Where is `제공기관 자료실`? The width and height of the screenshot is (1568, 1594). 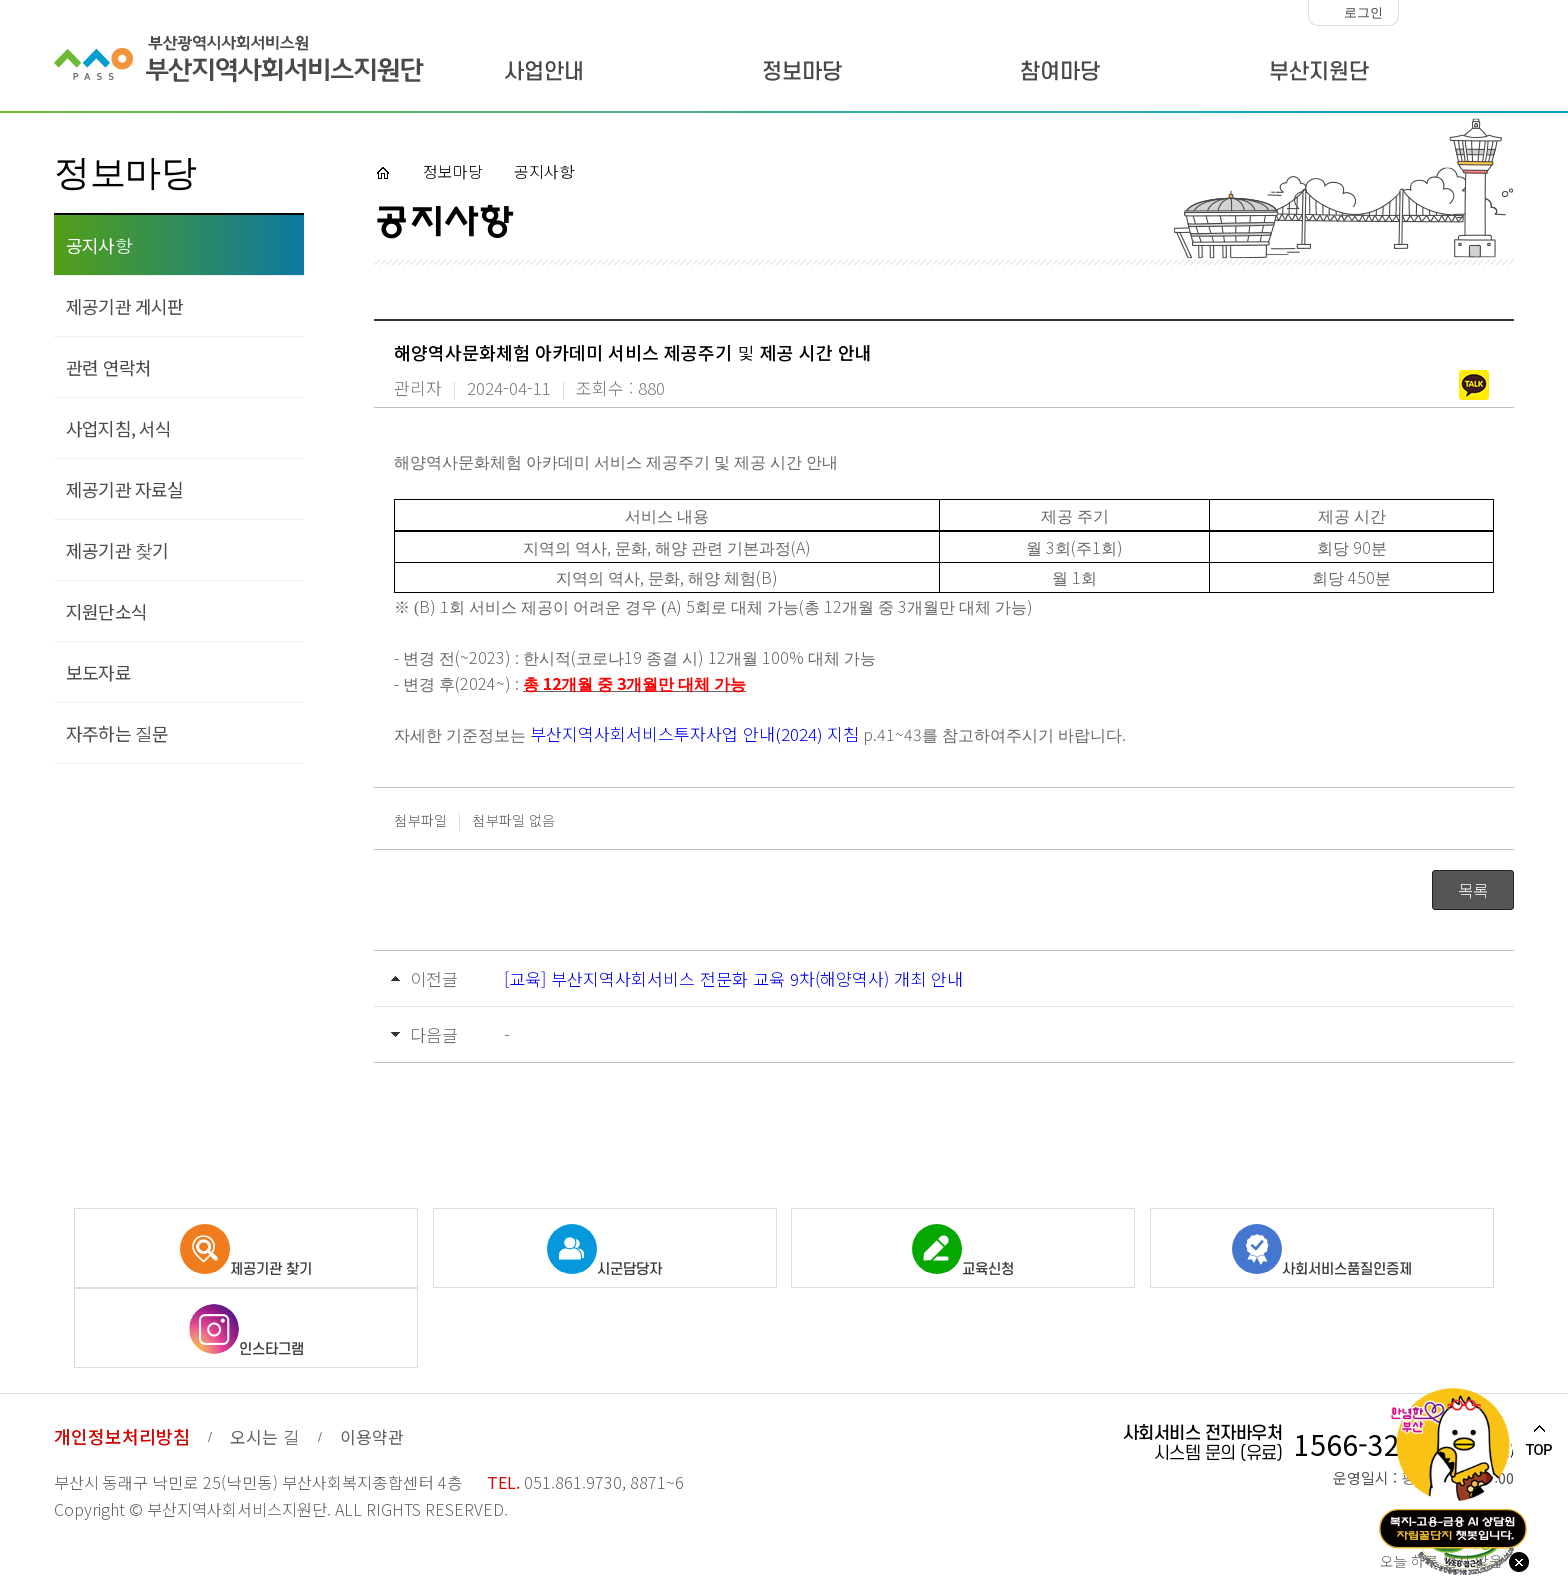
제공기관 자료실 is located at coordinates (125, 489).